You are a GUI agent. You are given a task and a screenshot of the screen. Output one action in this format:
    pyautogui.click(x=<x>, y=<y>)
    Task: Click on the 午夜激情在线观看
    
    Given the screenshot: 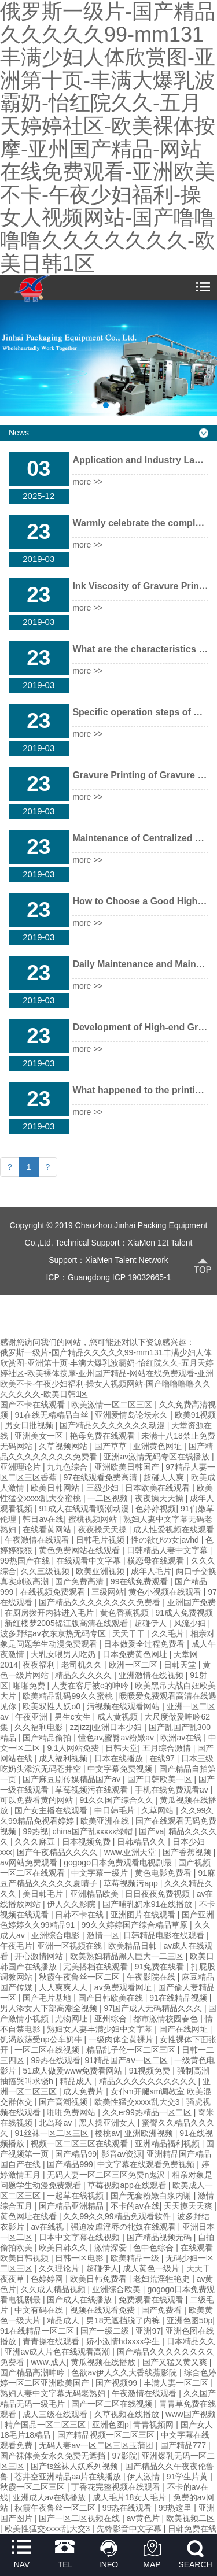 What is the action you would take?
    pyautogui.click(x=38, y=1539)
    